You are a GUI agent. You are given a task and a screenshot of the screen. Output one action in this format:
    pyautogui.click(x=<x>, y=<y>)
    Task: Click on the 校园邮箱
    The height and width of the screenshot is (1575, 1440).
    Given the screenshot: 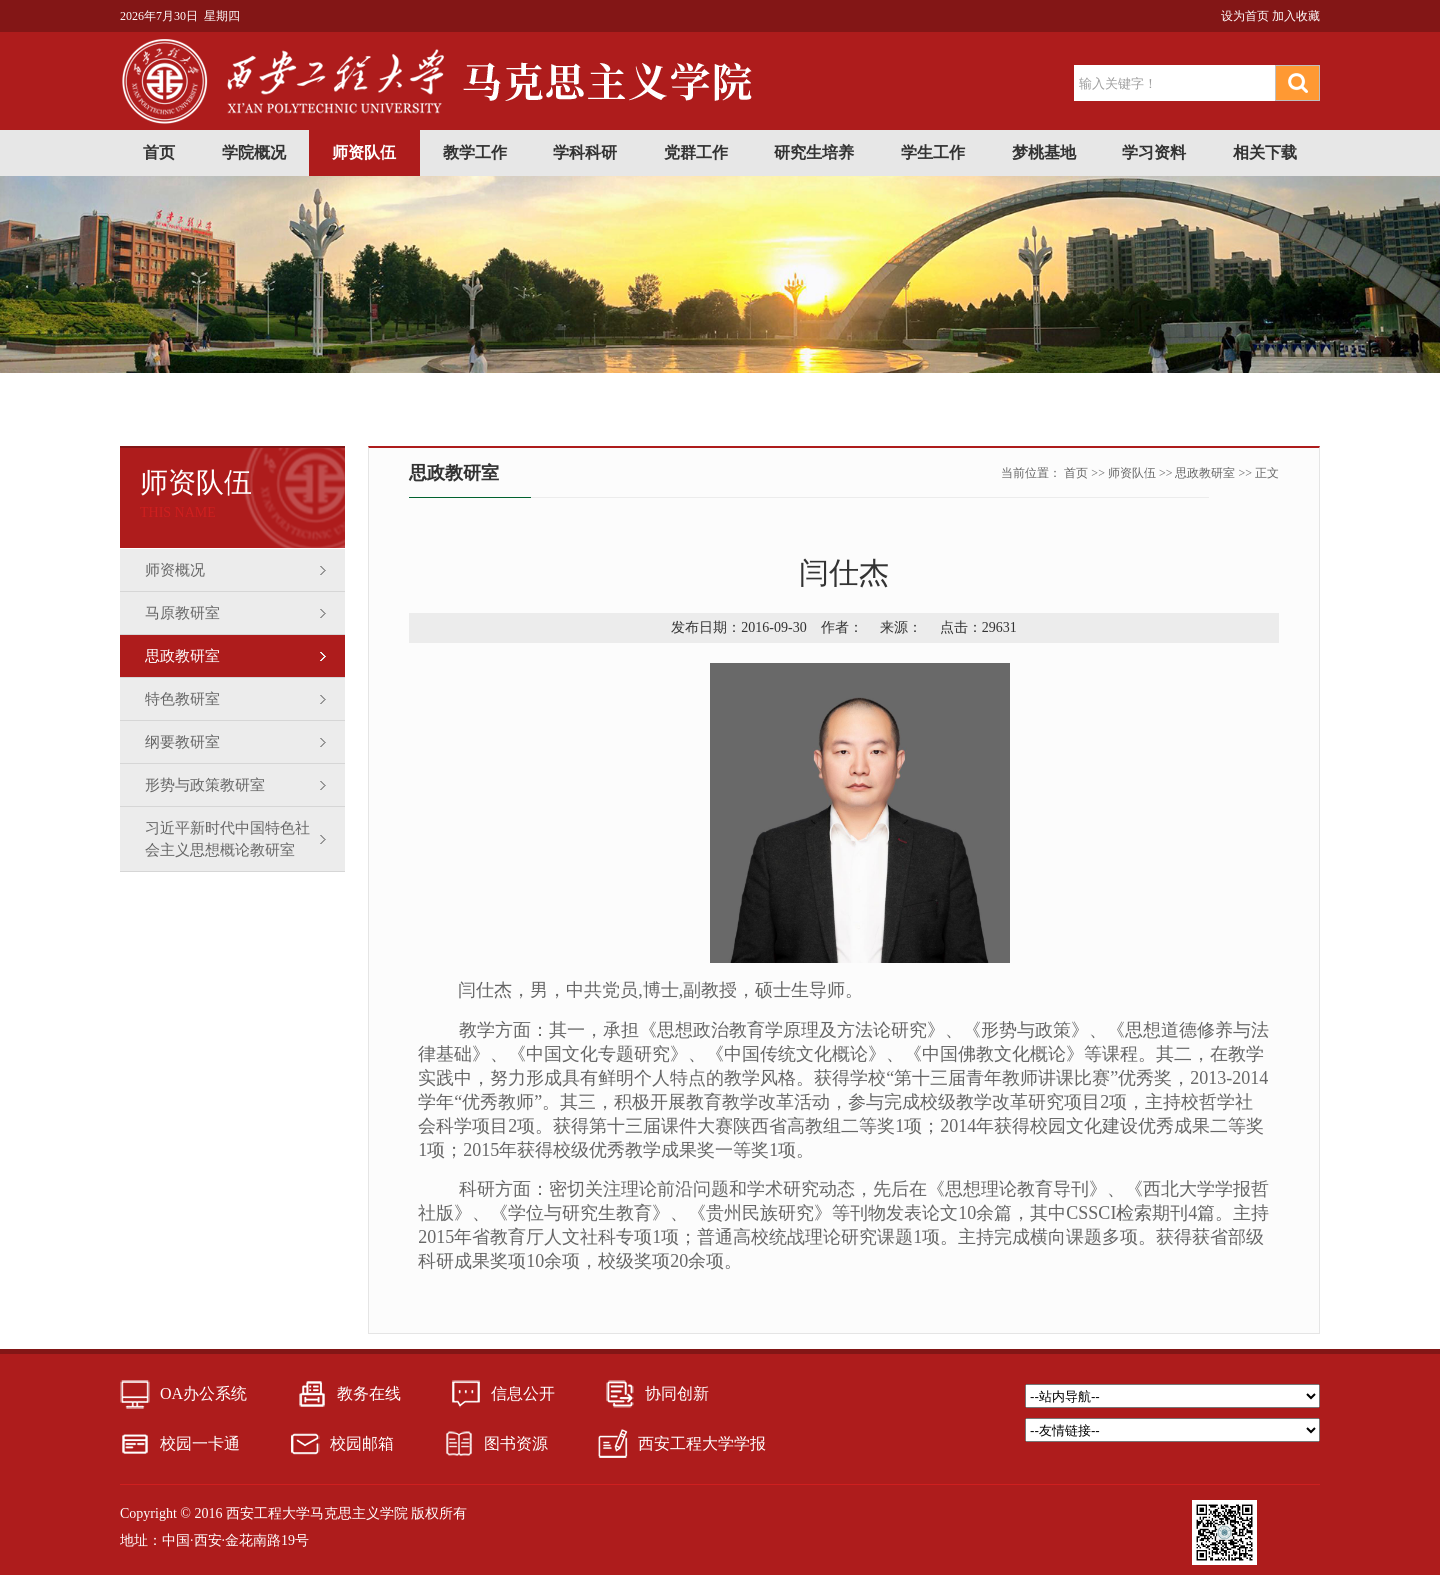 What is the action you would take?
    pyautogui.click(x=362, y=1443)
    